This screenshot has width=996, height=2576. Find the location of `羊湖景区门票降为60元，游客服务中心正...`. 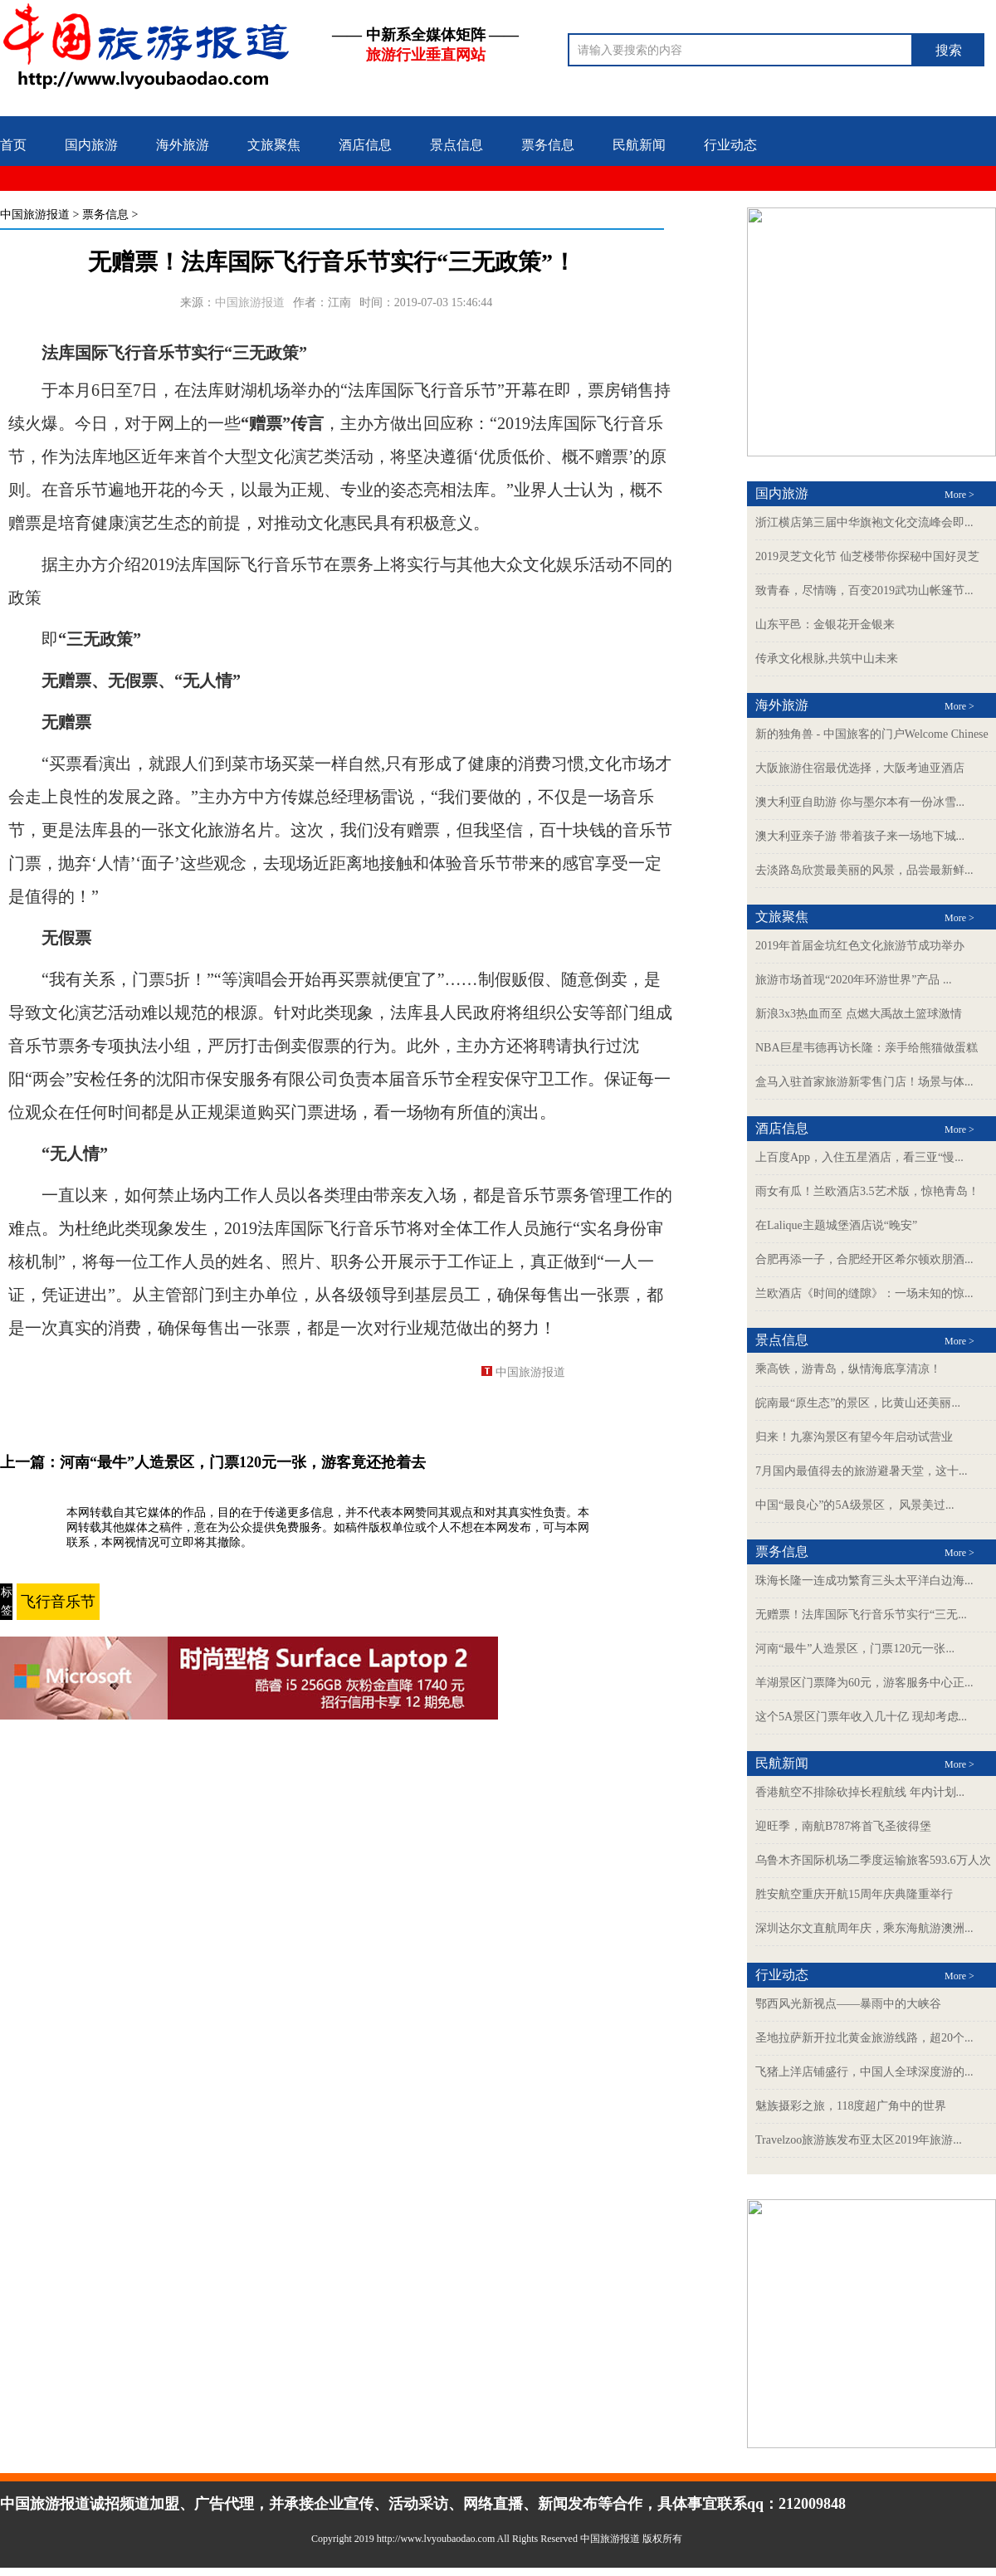

羊湖景区门票降为60元，游客服务中心正... is located at coordinates (864, 1682).